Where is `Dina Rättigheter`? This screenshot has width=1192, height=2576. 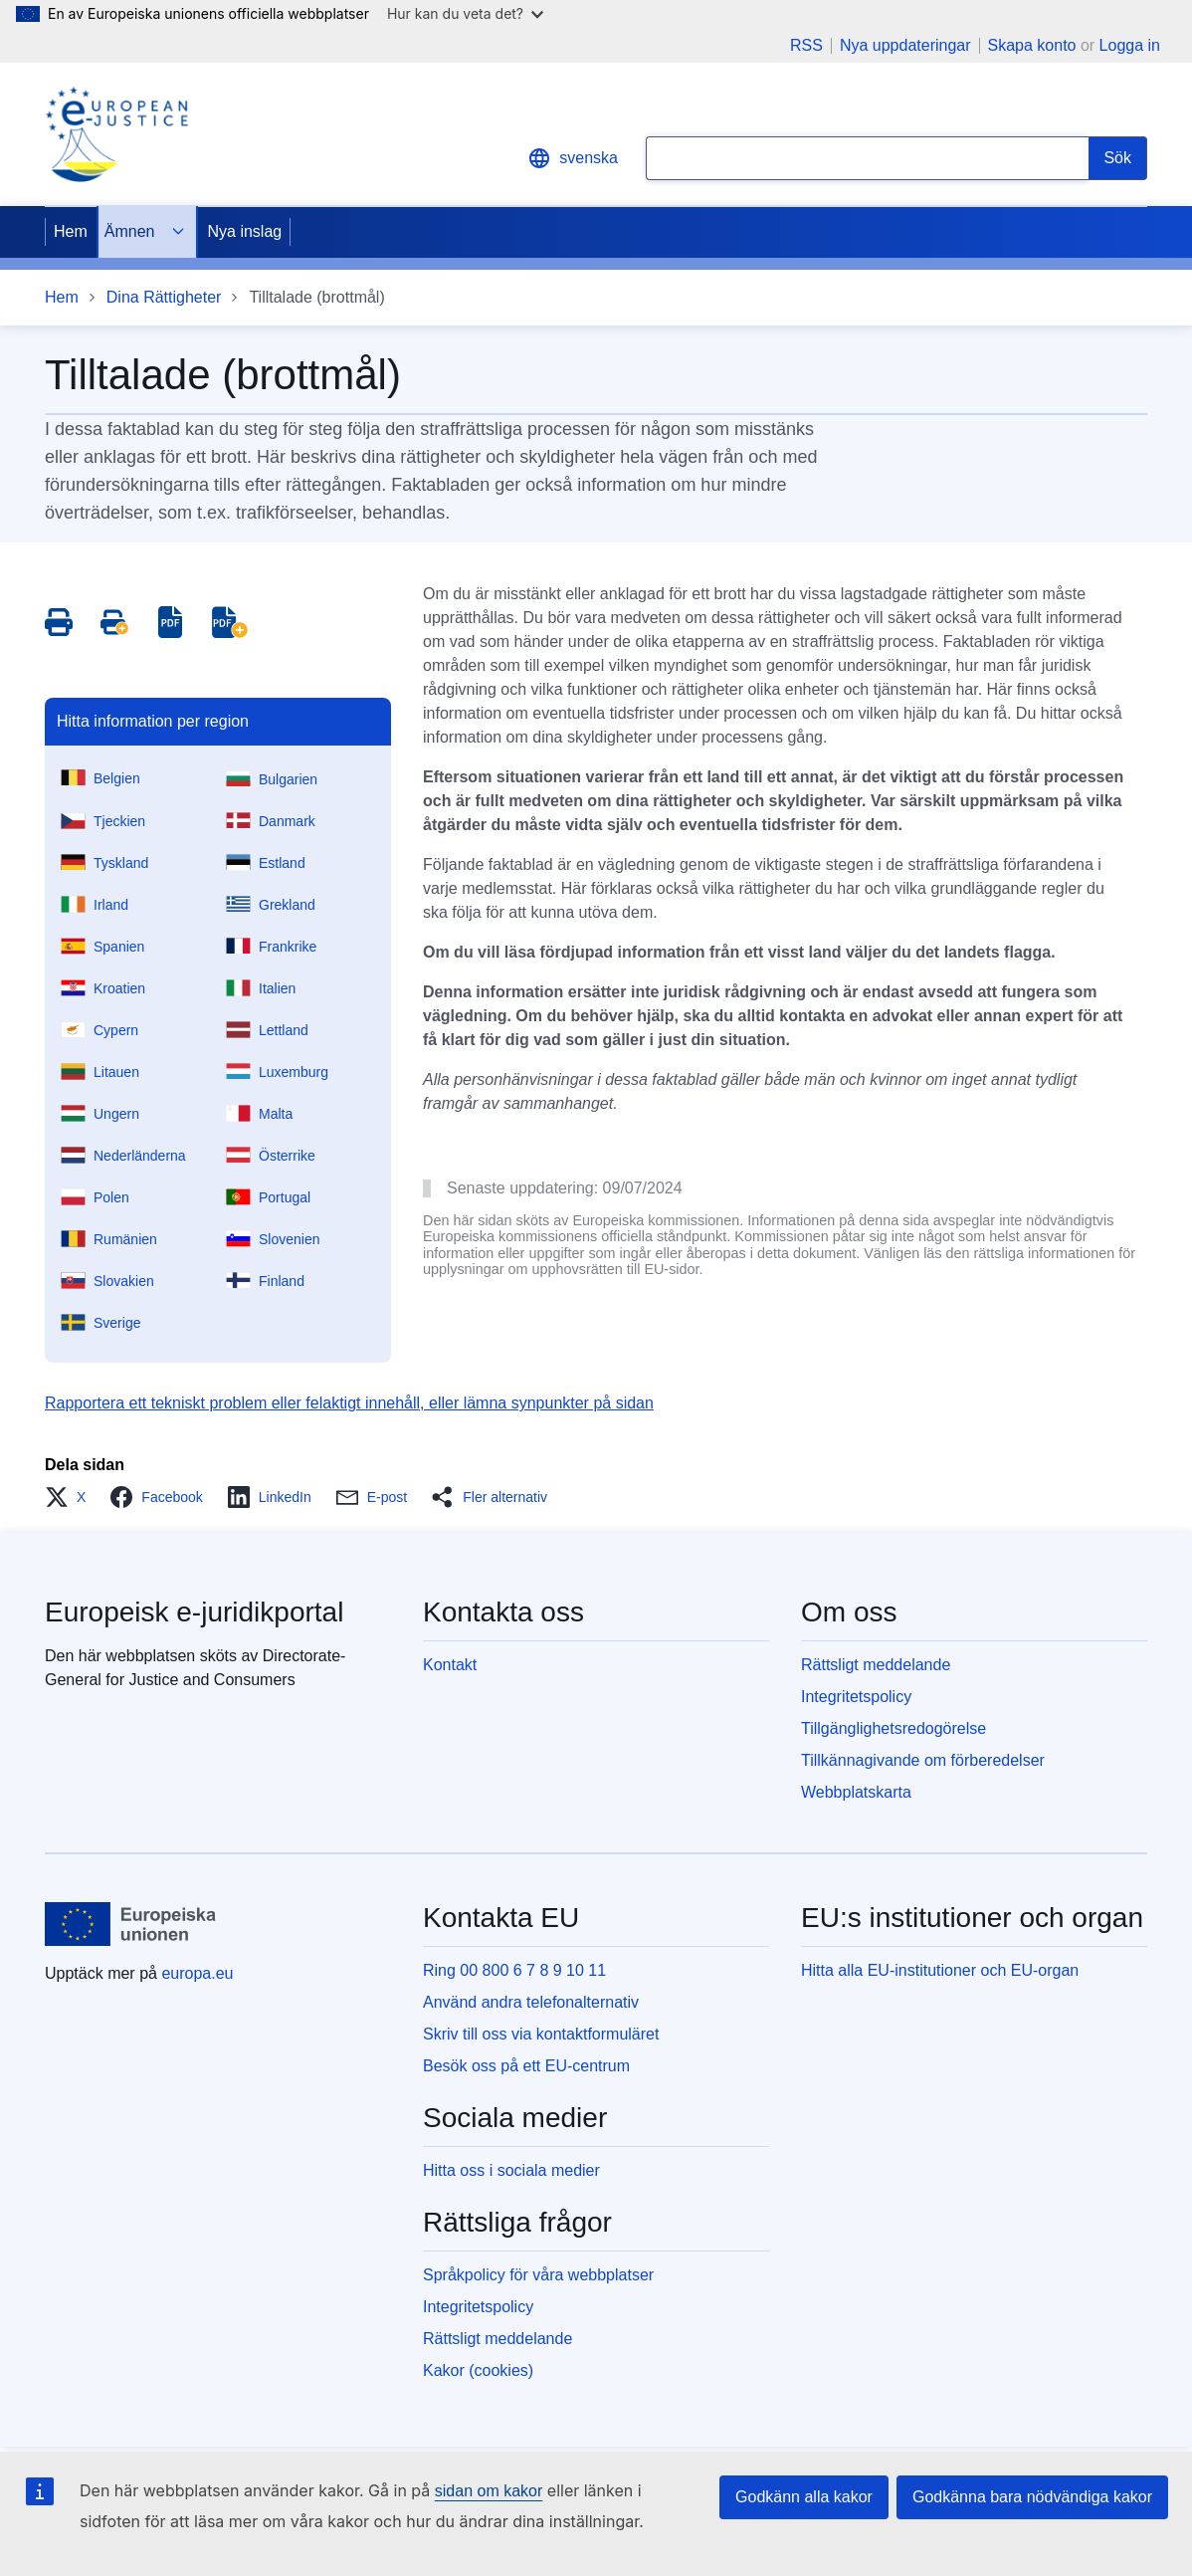
Dina Rättigheter is located at coordinates (164, 297).